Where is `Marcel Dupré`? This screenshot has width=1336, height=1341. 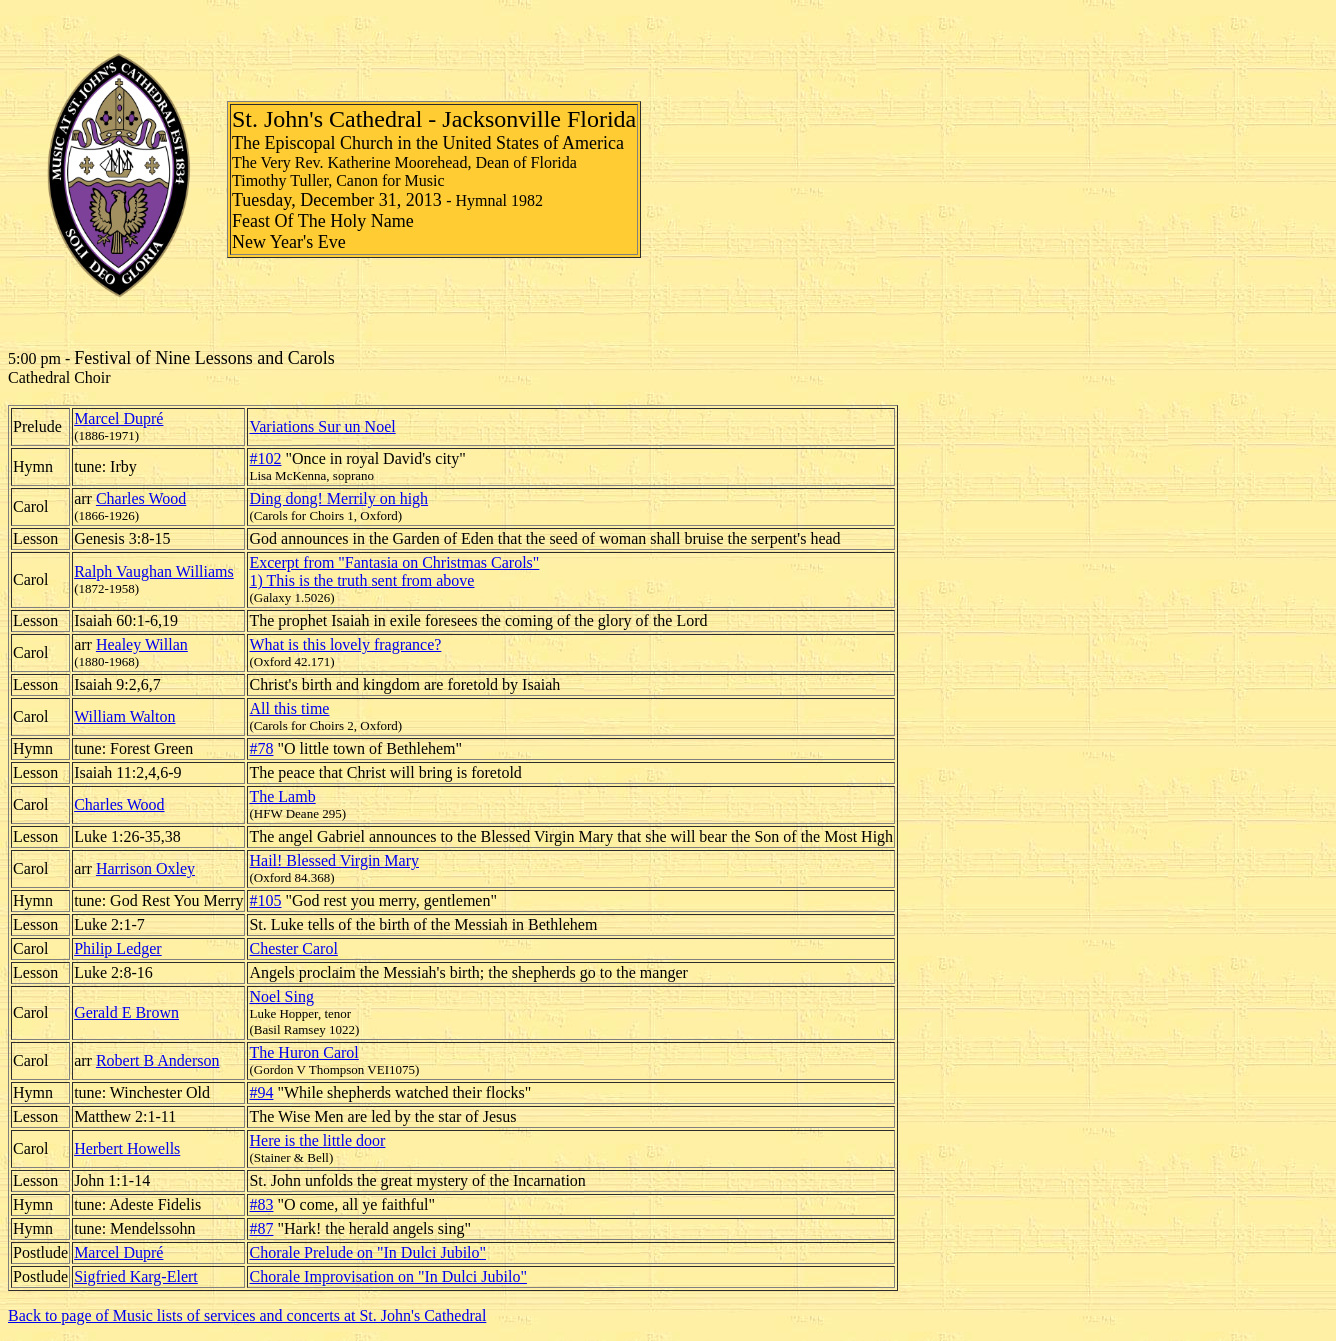
Marcel Dupré is located at coordinates (118, 418).